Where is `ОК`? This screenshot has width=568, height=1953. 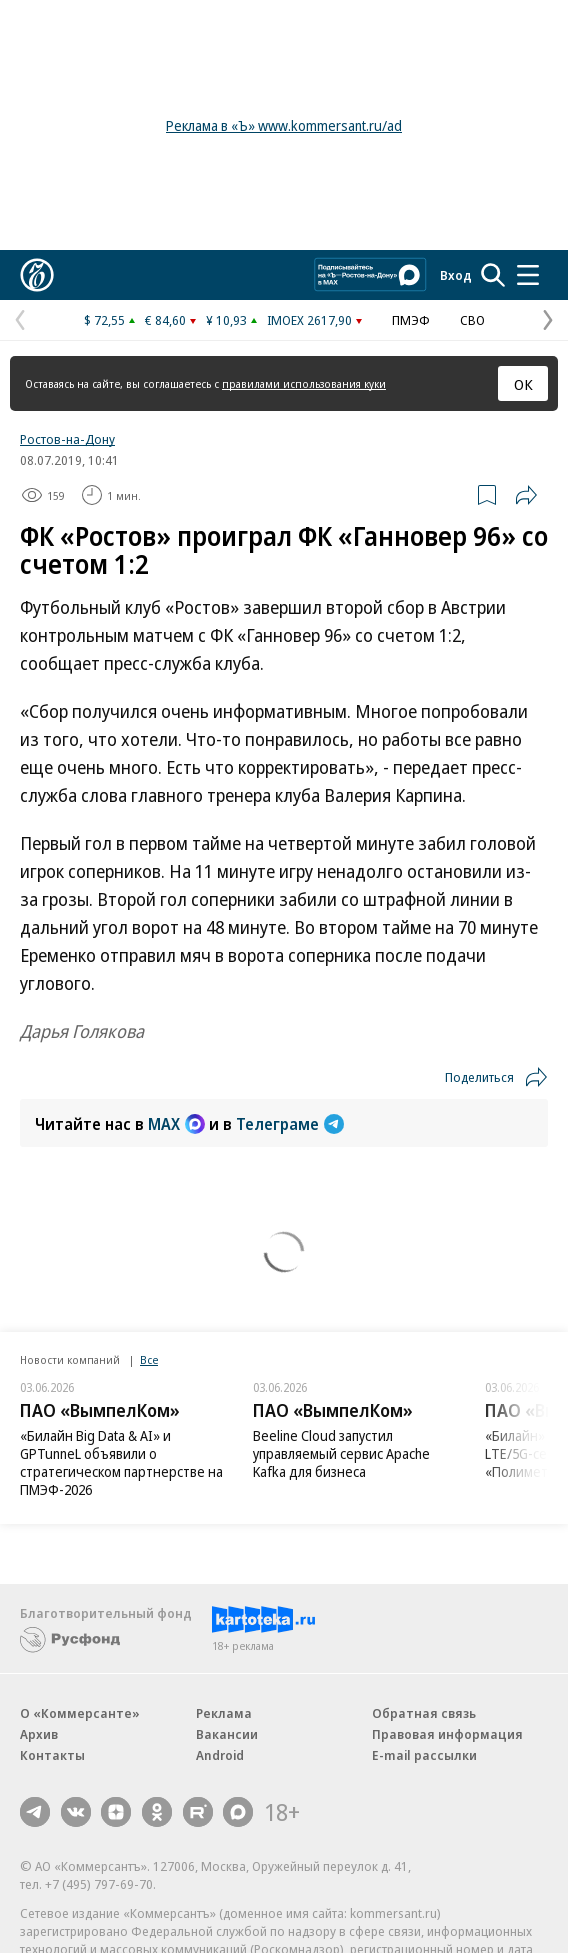
ОК is located at coordinates (523, 384).